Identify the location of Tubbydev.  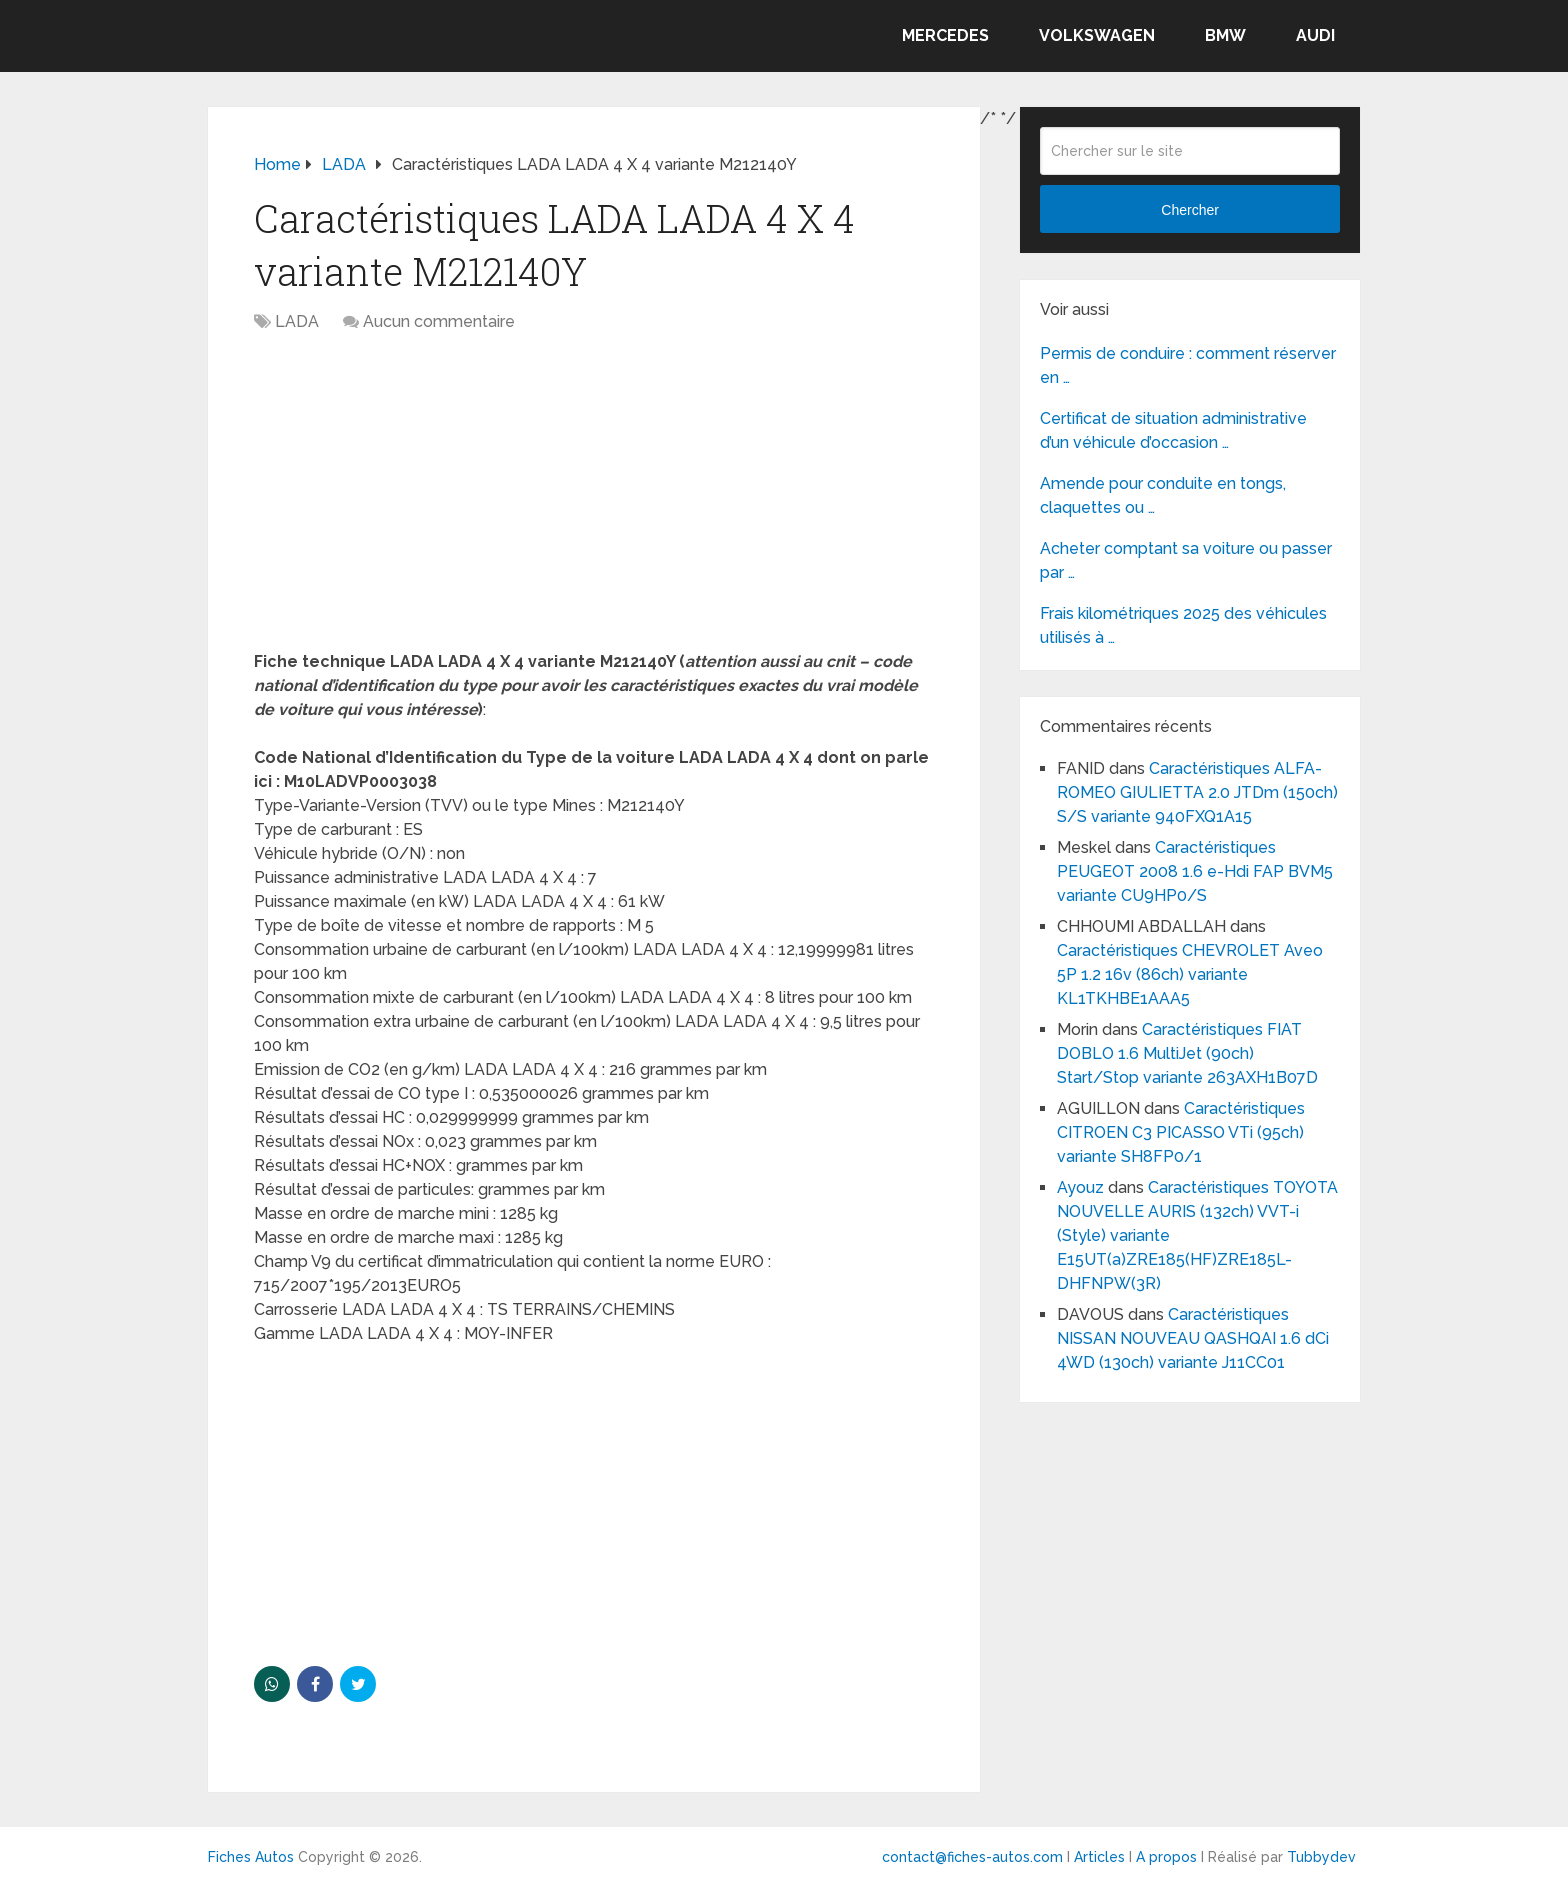
(1321, 1857).